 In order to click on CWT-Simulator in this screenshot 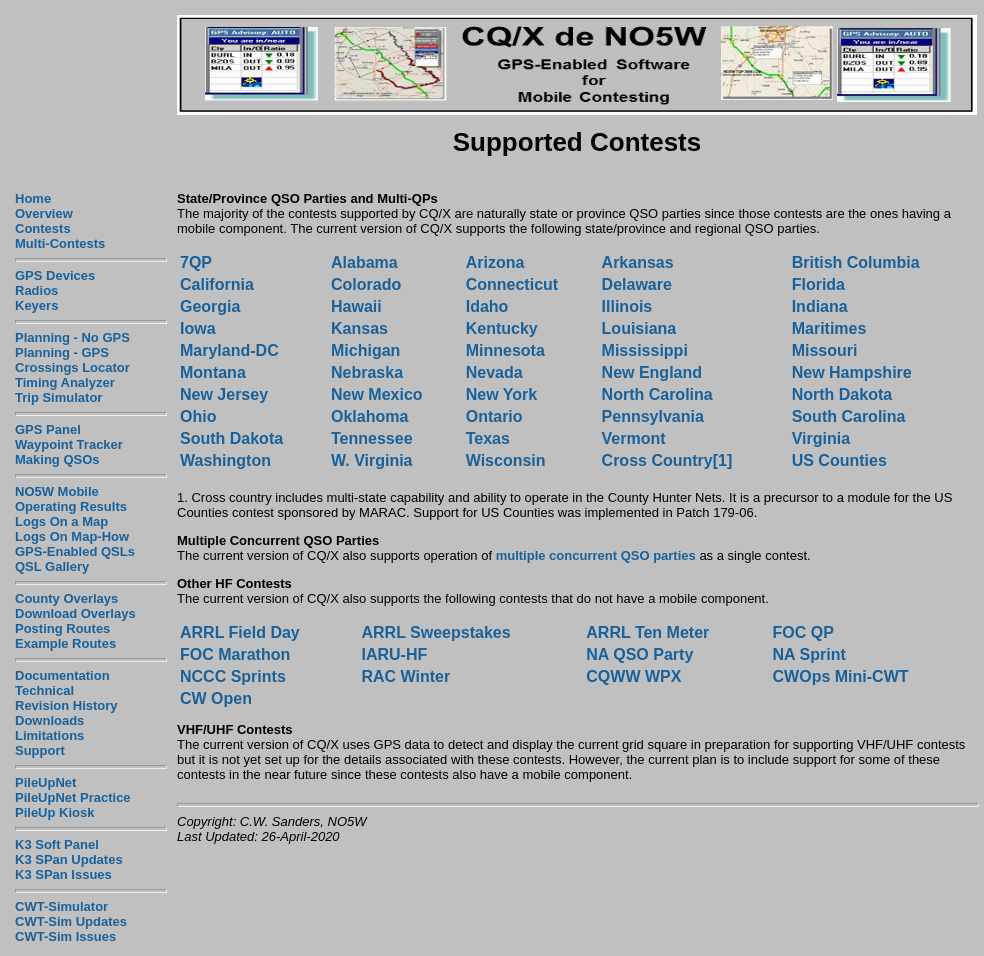, I will do `click(61, 906)`.